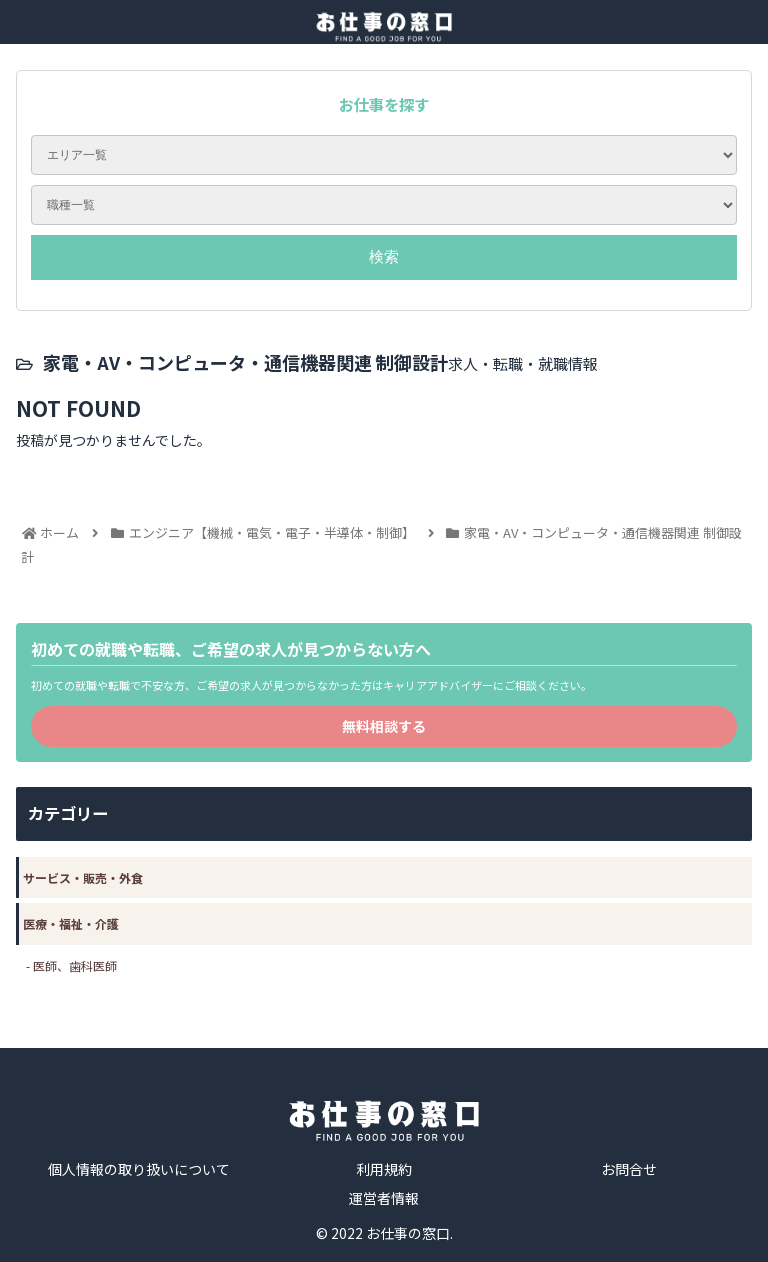  What do you see at coordinates (629, 1169) in the screenshot?
I see `お問合せ` at bounding box center [629, 1169].